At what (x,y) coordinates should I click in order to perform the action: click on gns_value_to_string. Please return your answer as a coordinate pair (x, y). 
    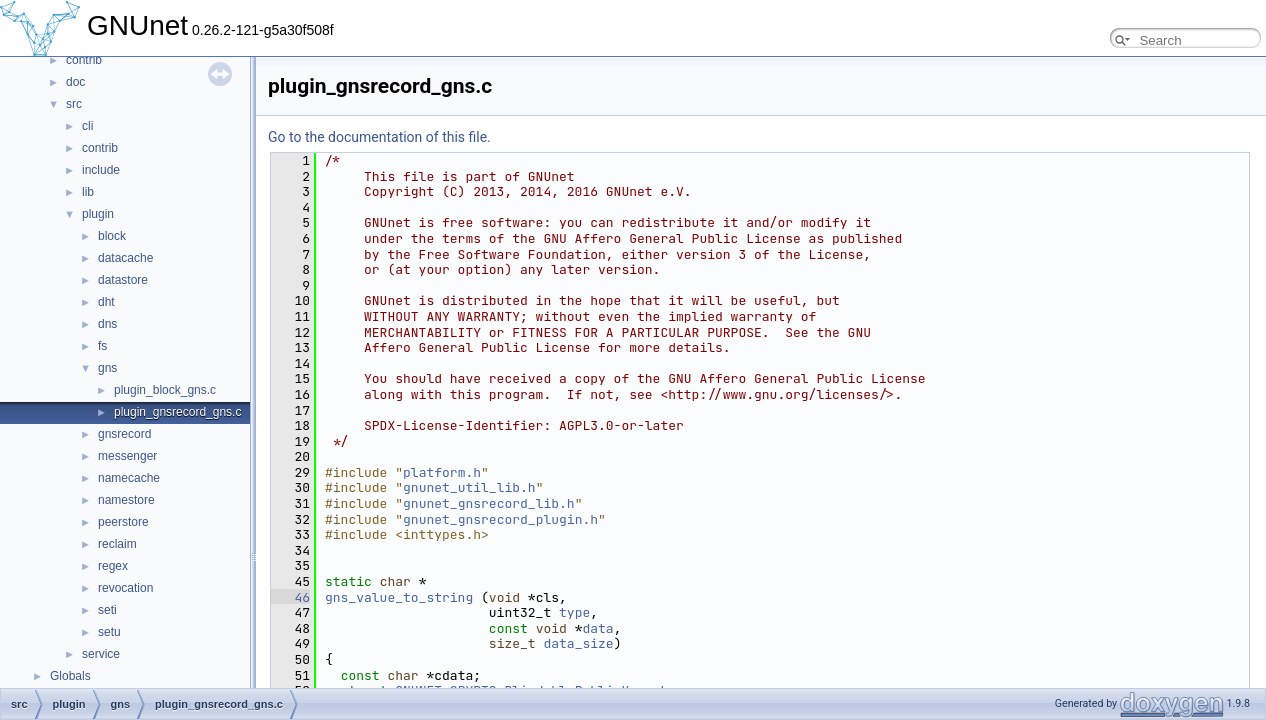
    Looking at the image, I should click on (399, 597).